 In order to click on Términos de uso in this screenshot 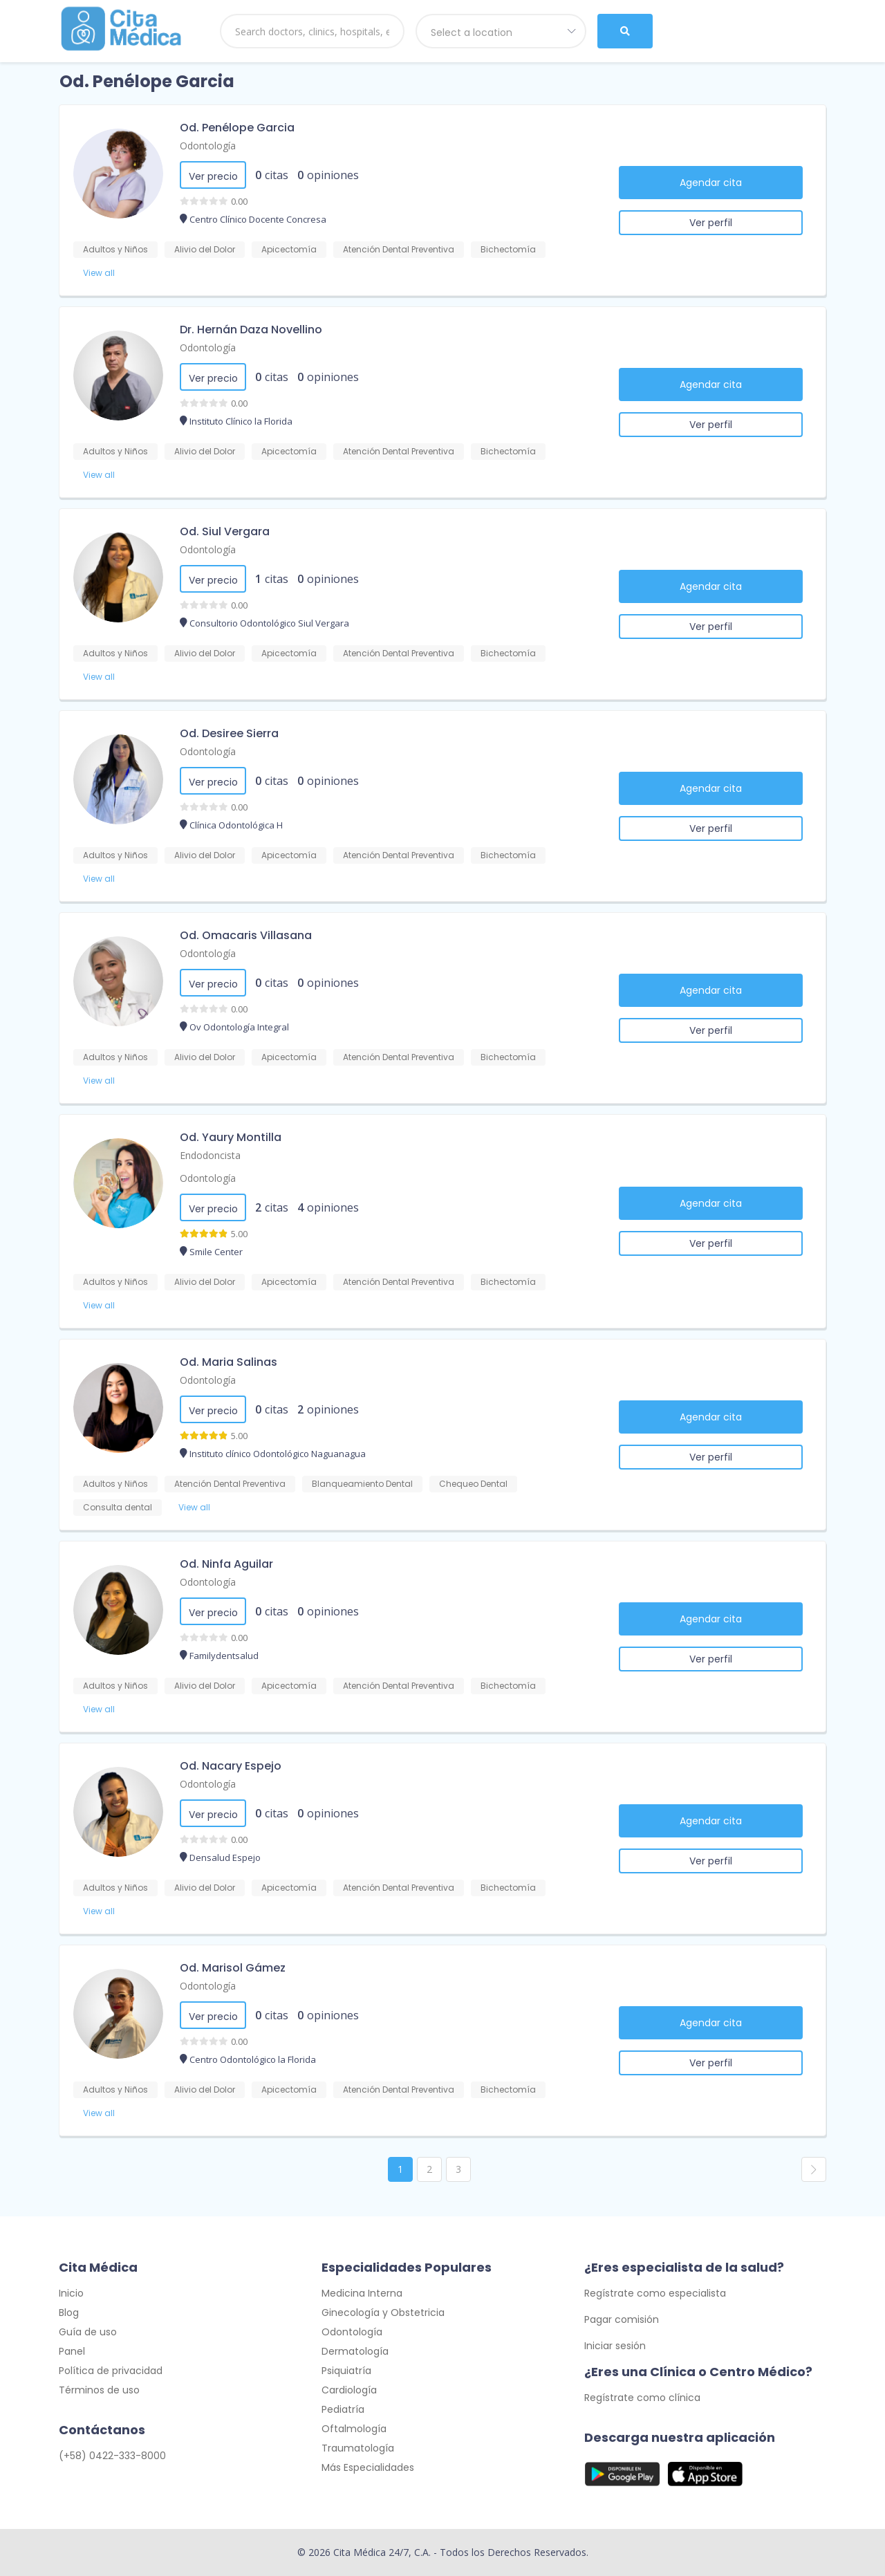, I will do `click(99, 2390)`.